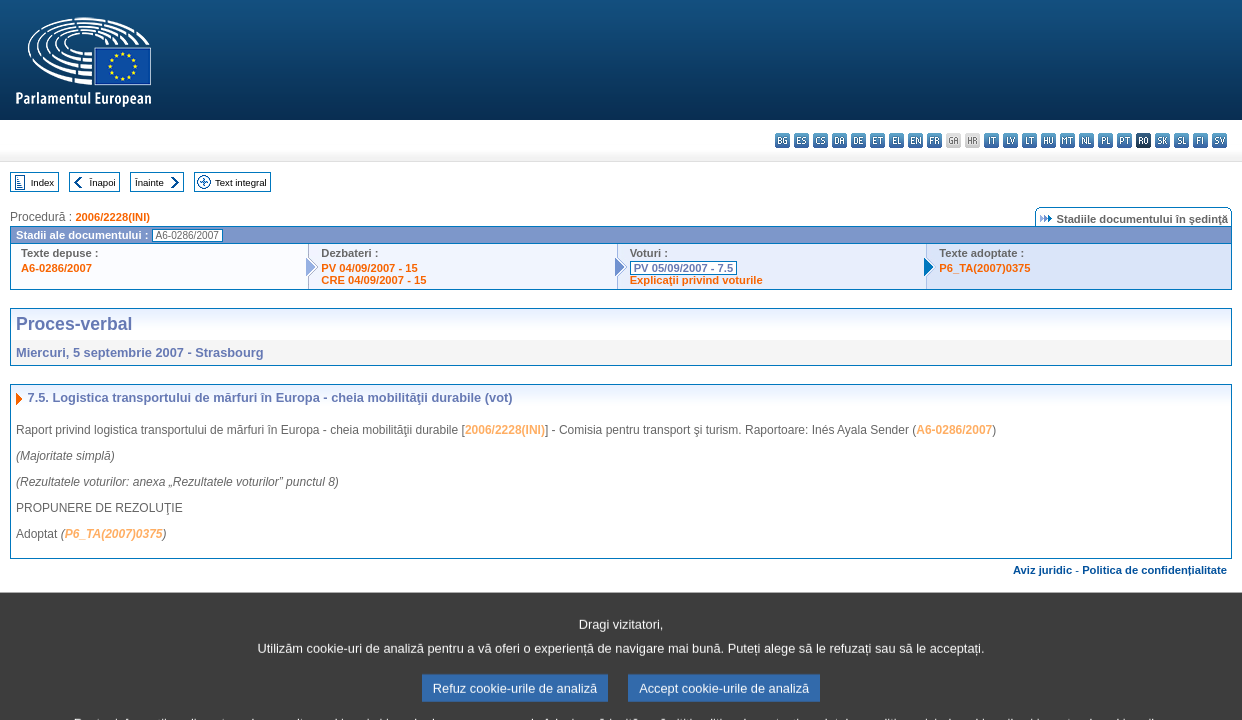  I want to click on PV 04/09/2007 - 15, so click(369, 268).